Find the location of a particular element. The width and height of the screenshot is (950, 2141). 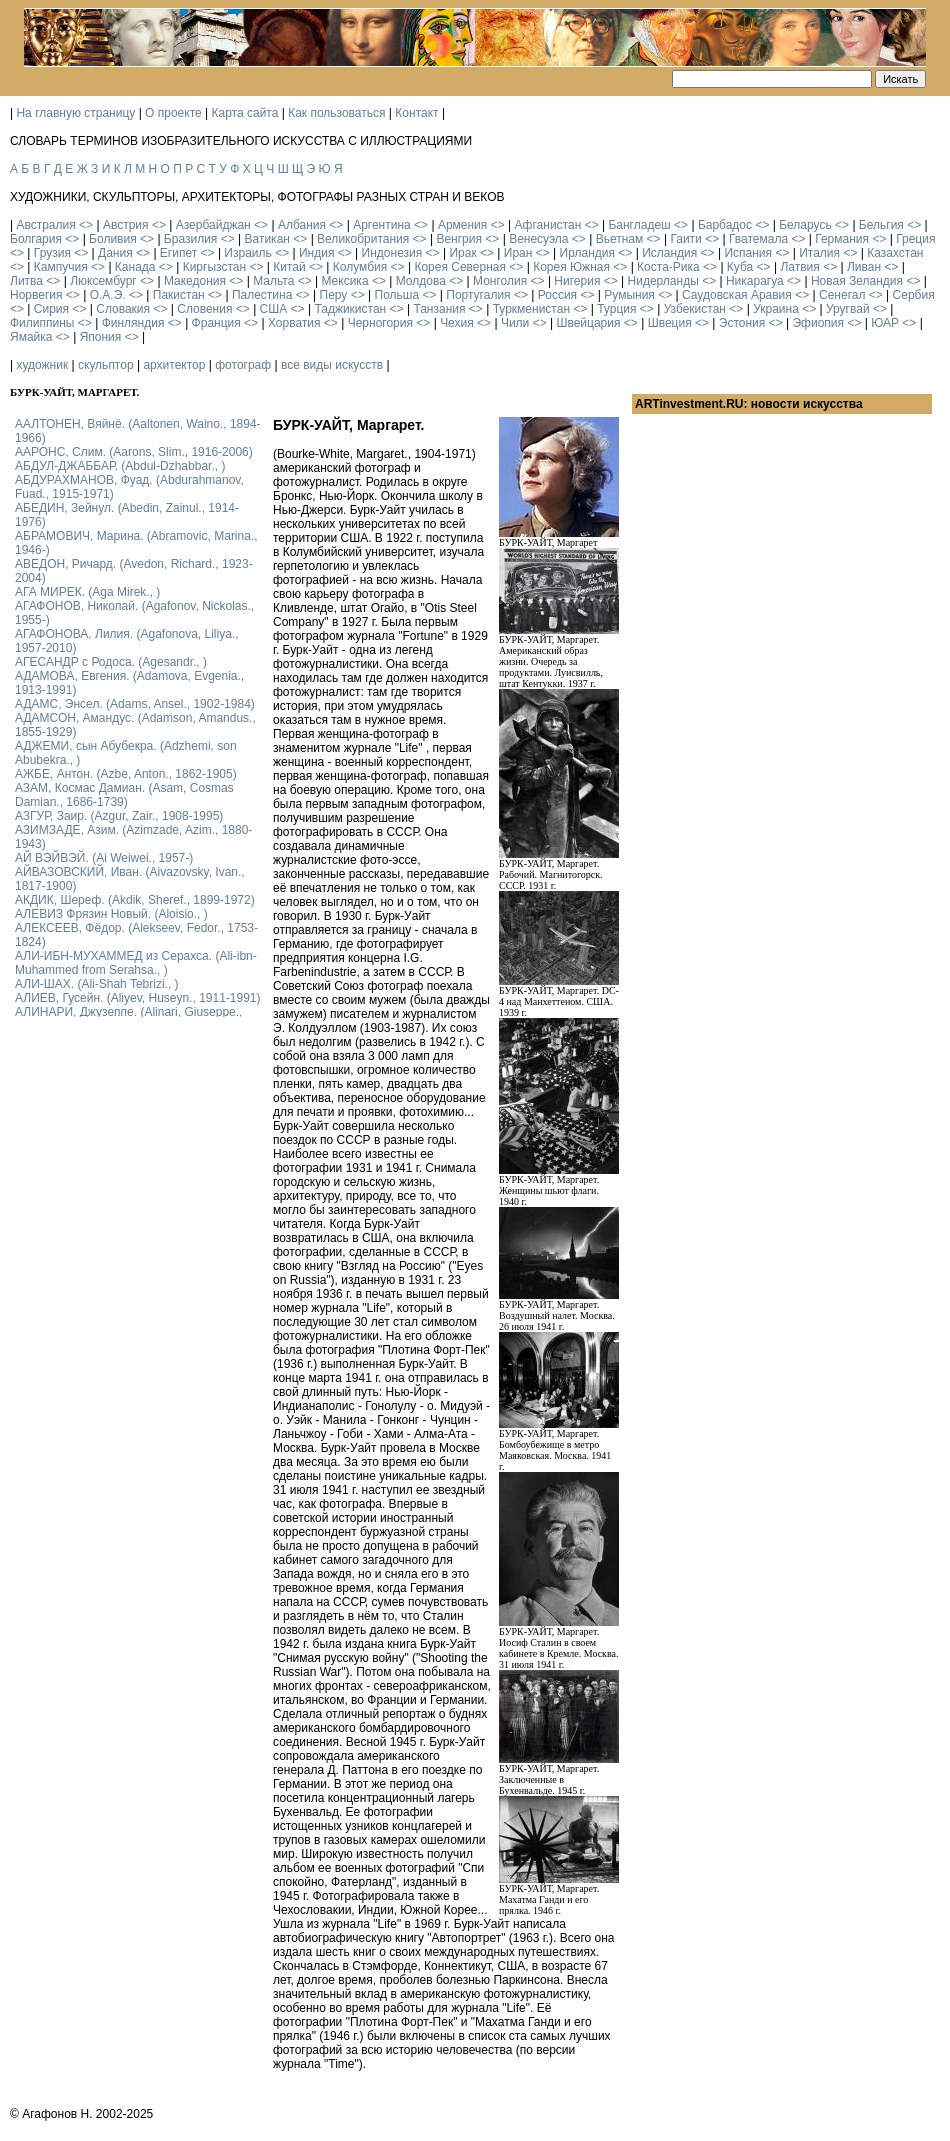

Иран is located at coordinates (518, 253).